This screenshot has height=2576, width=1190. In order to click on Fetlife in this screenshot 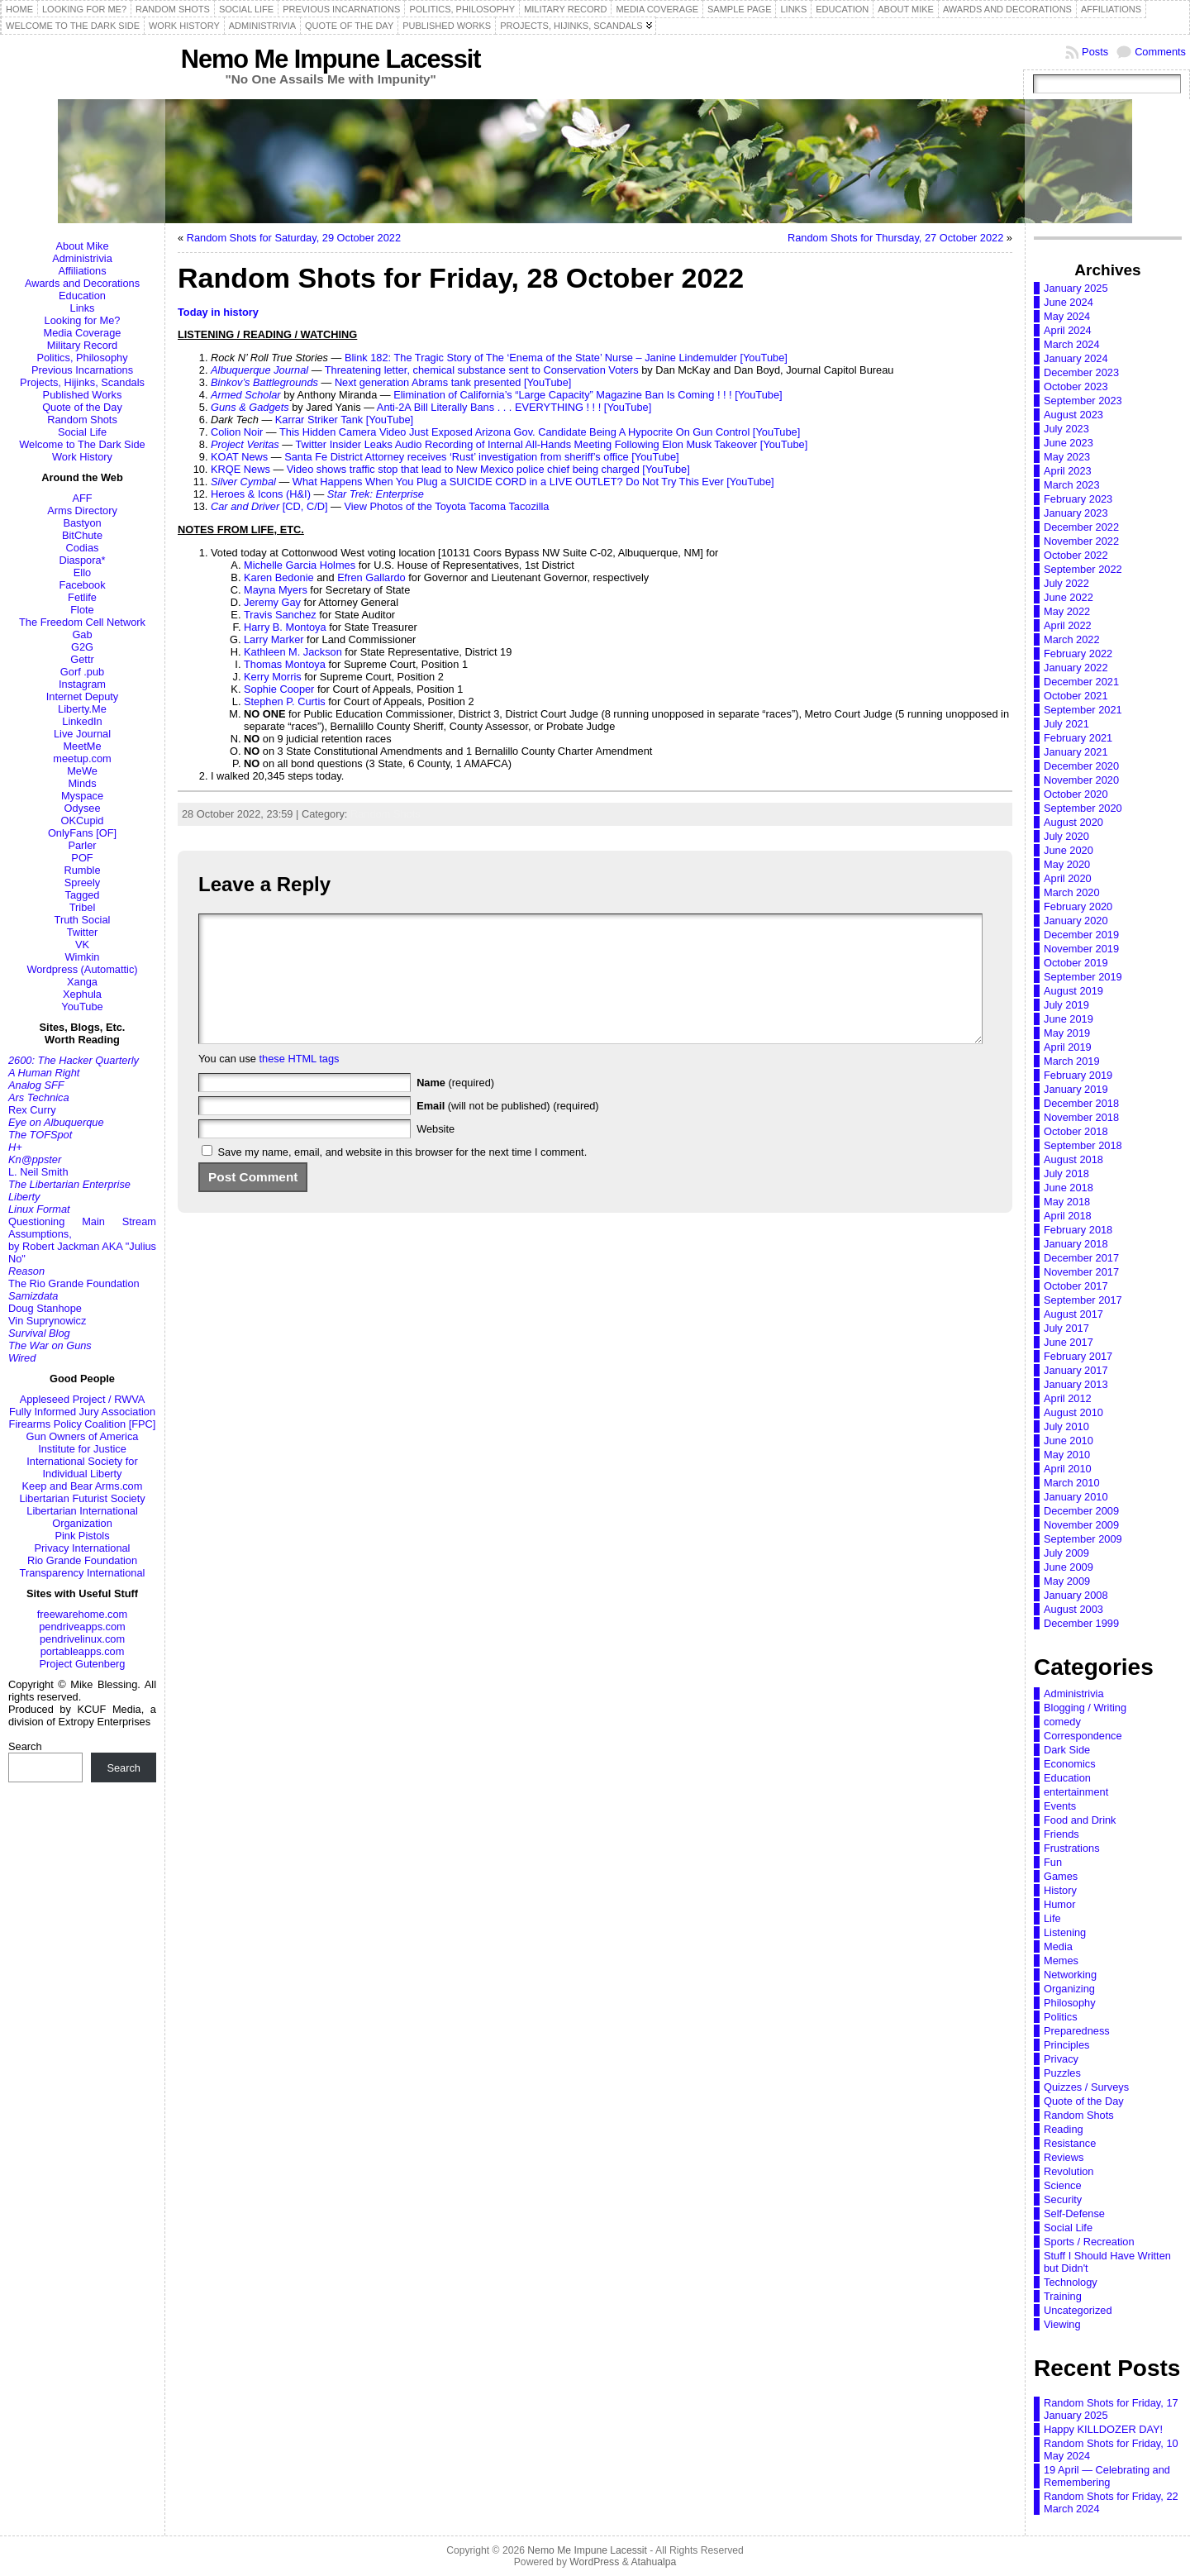, I will do `click(82, 597)`.